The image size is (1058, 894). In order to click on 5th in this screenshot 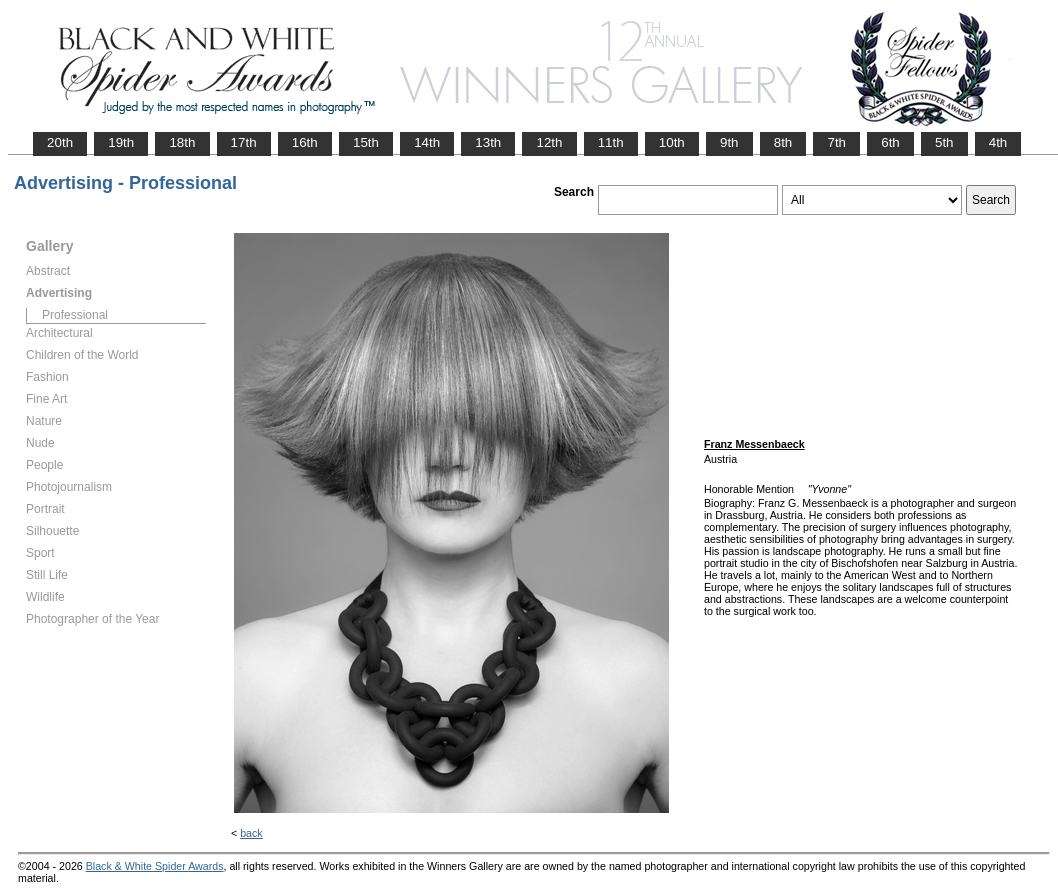, I will do `click(944, 142)`.